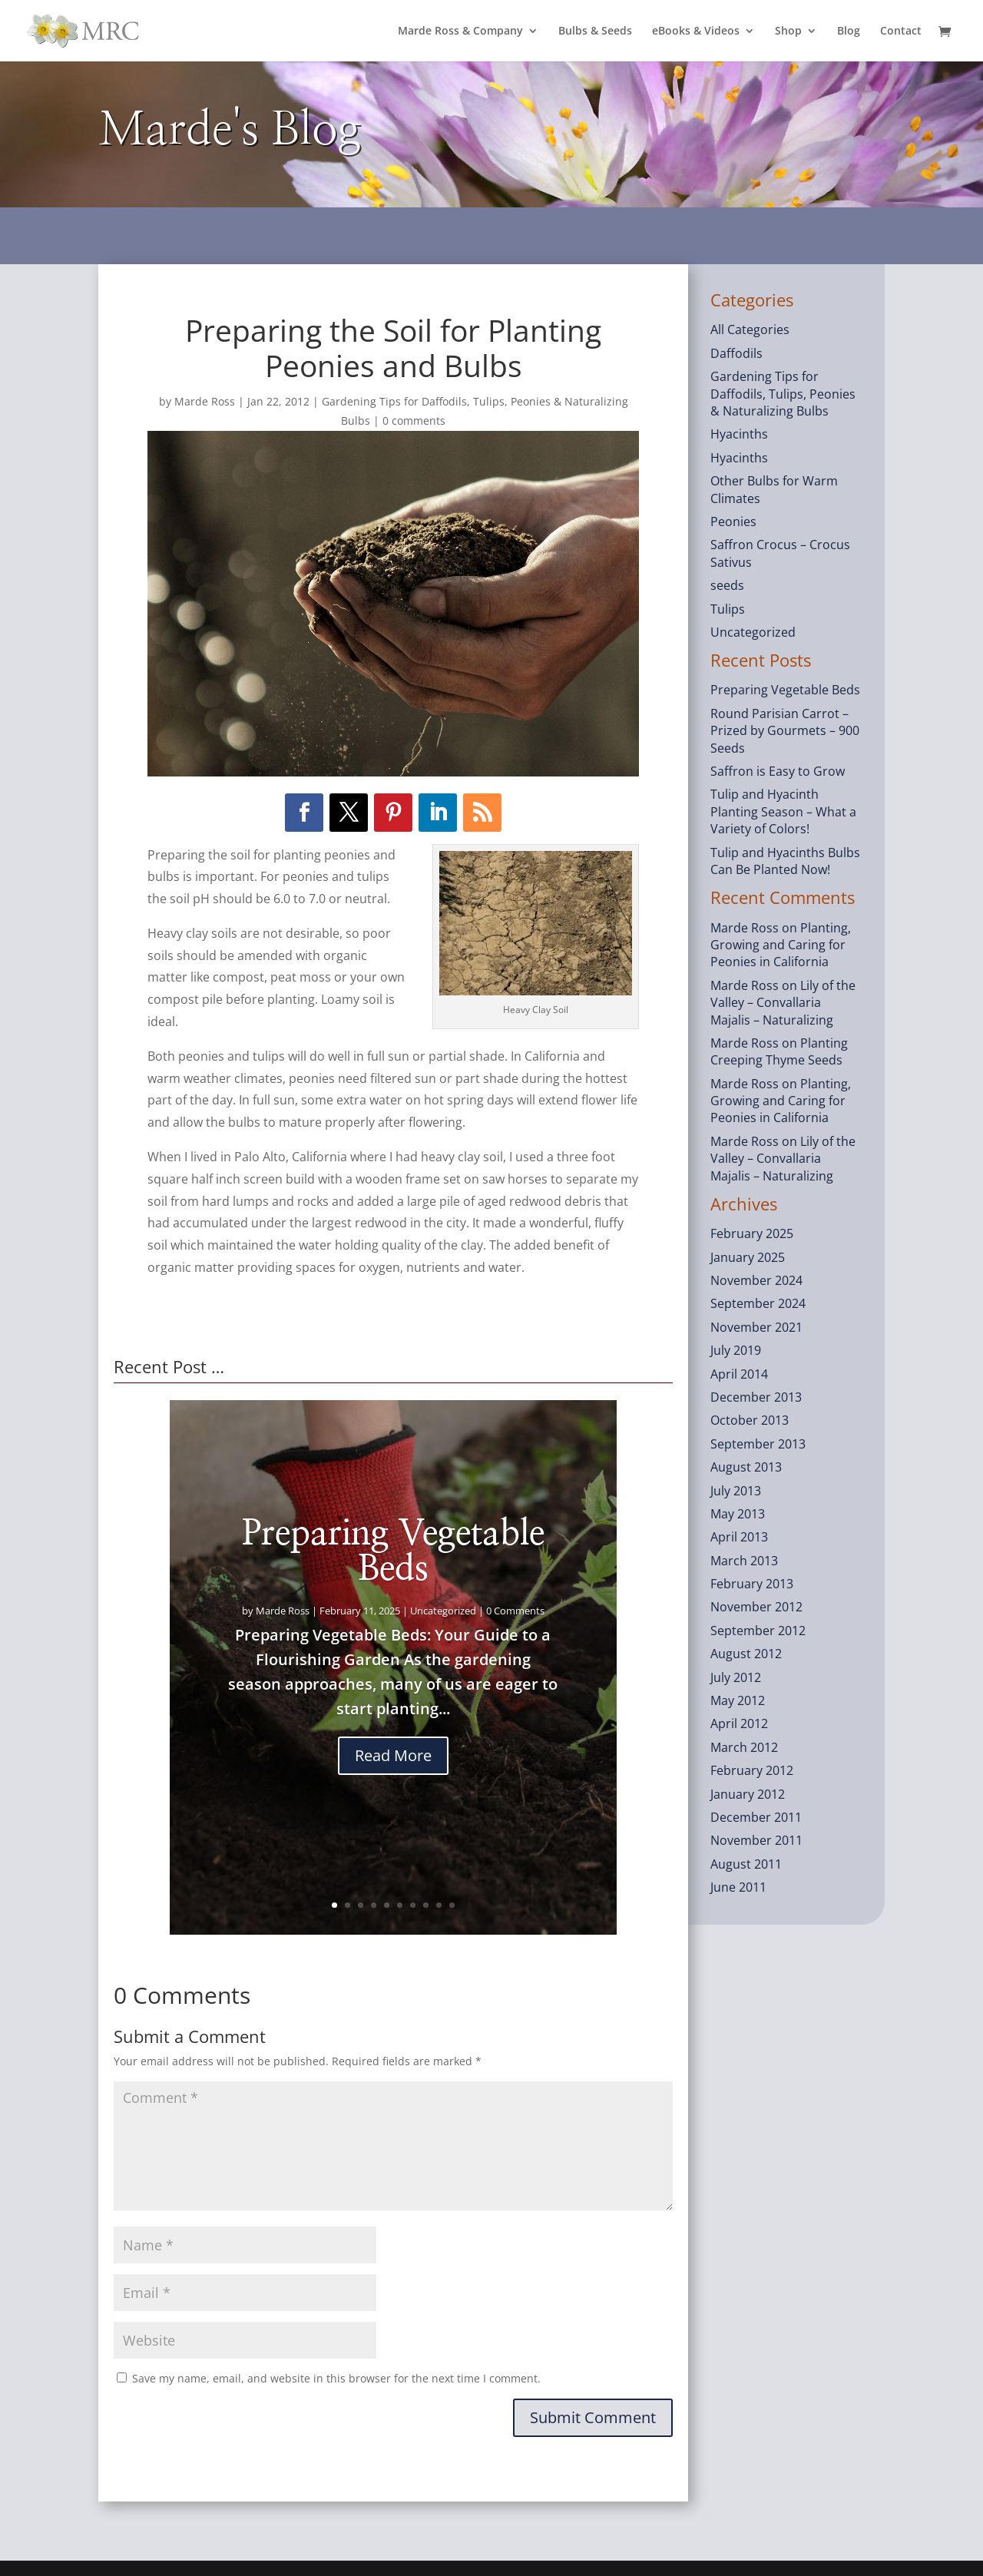 This screenshot has height=2576, width=983. What do you see at coordinates (751, 1583) in the screenshot?
I see `February 2013` at bounding box center [751, 1583].